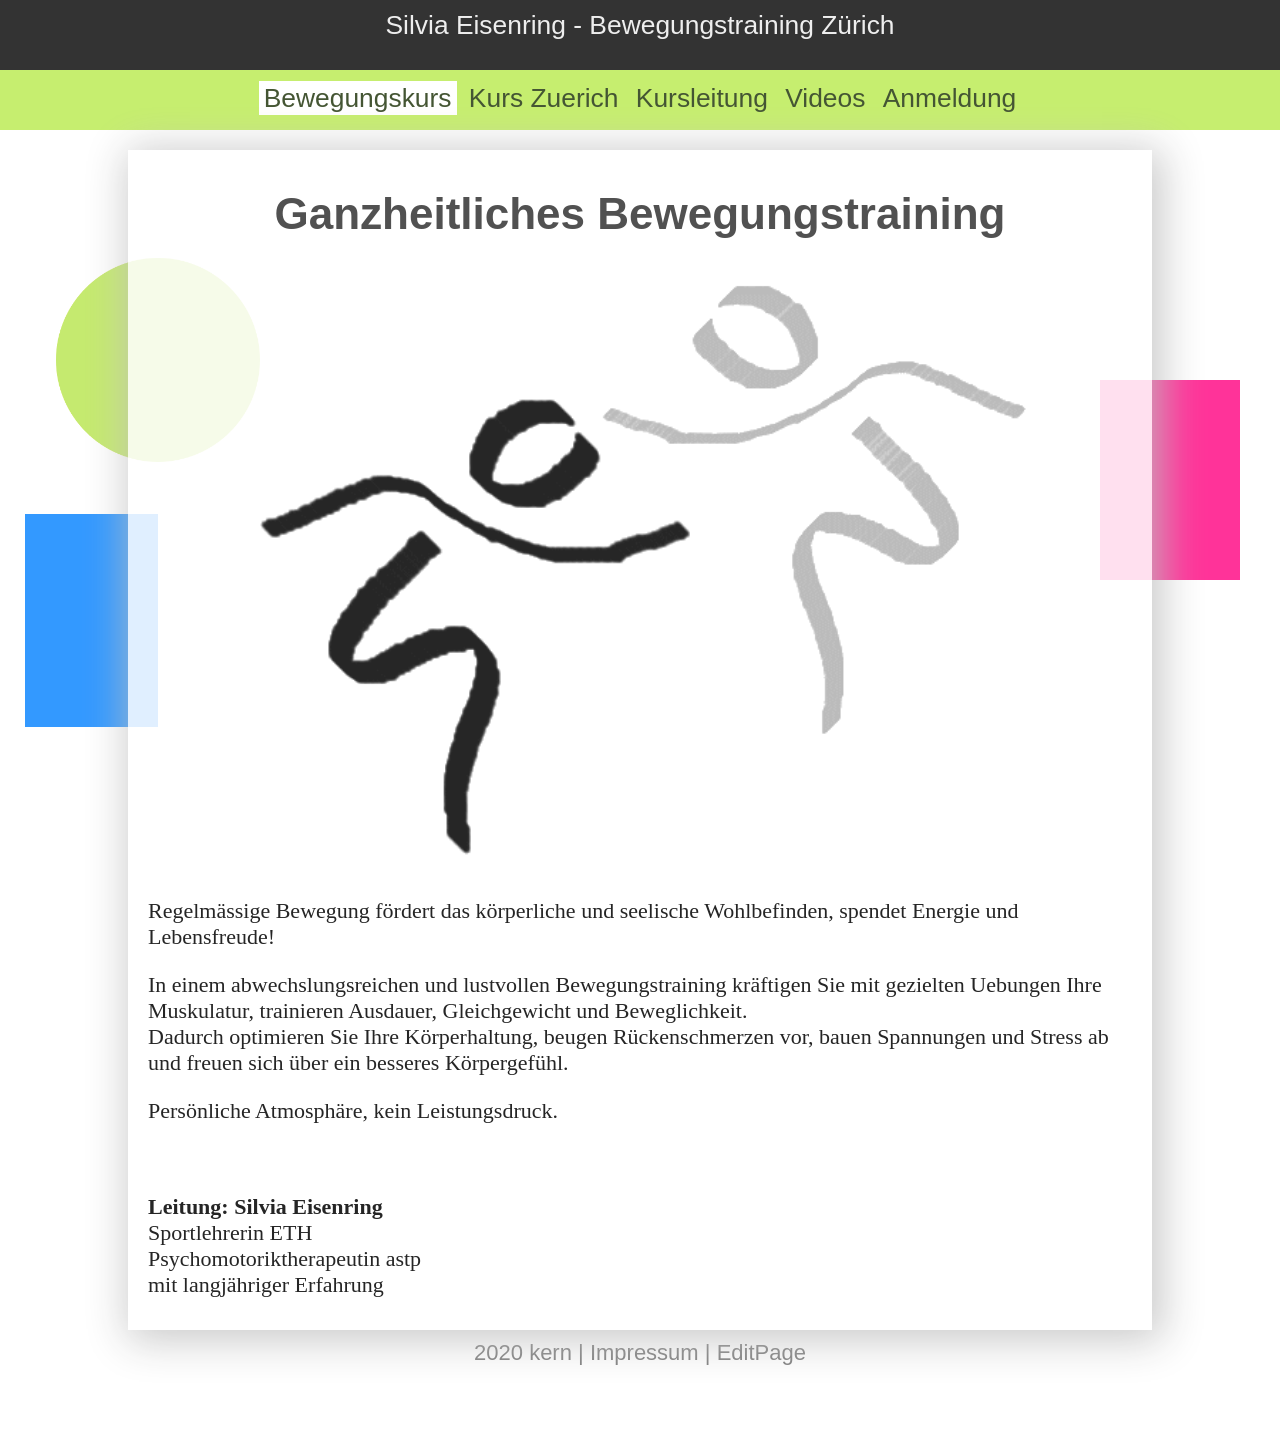  What do you see at coordinates (544, 98) in the screenshot?
I see `Kurs Zuerich` at bounding box center [544, 98].